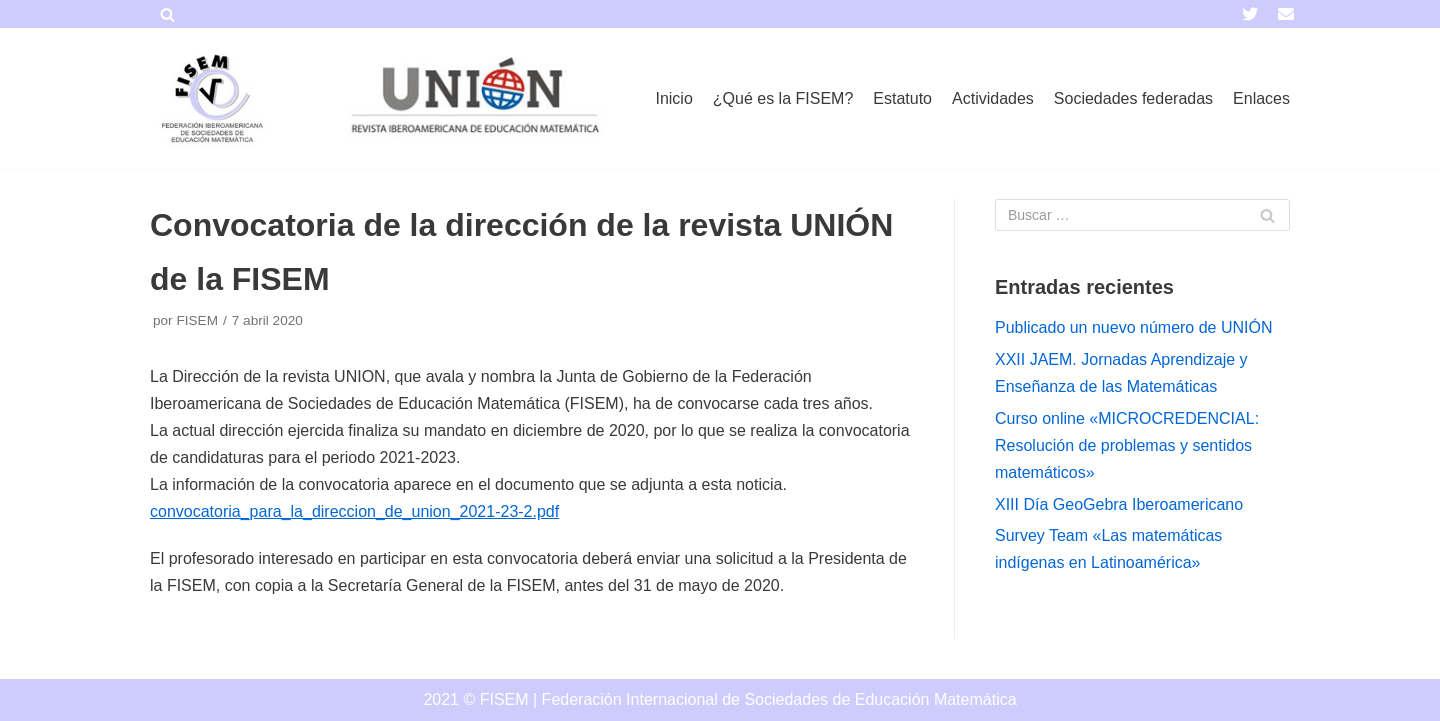 The height and width of the screenshot is (721, 1440). What do you see at coordinates (210, 98) in the screenshot?
I see `[FISEM]` at bounding box center [210, 98].